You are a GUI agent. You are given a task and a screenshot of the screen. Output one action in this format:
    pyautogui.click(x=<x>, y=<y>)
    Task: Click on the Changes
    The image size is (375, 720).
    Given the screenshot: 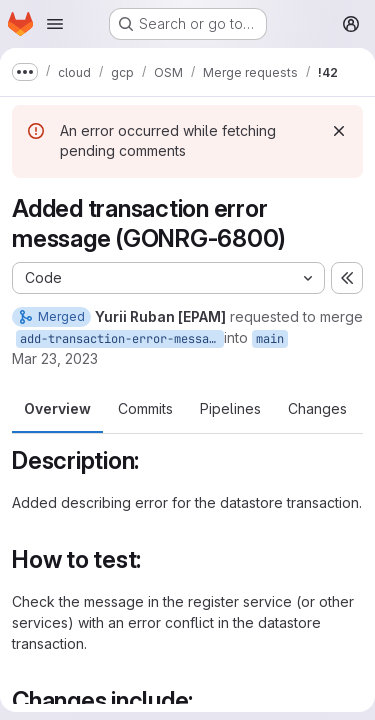 What is the action you would take?
    pyautogui.click(x=317, y=408)
    